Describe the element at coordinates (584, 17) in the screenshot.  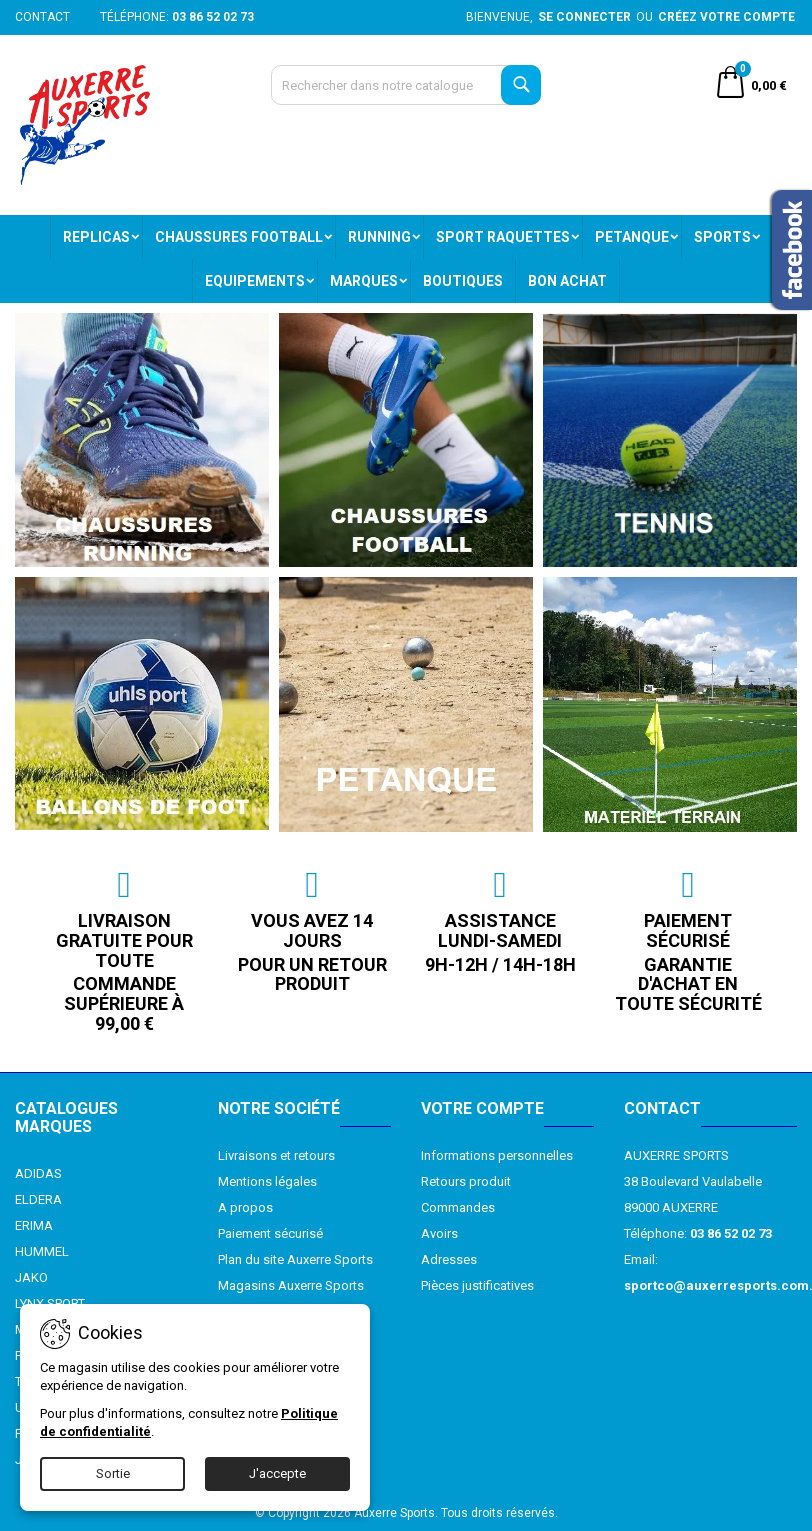
I see `Se connecter` at that location.